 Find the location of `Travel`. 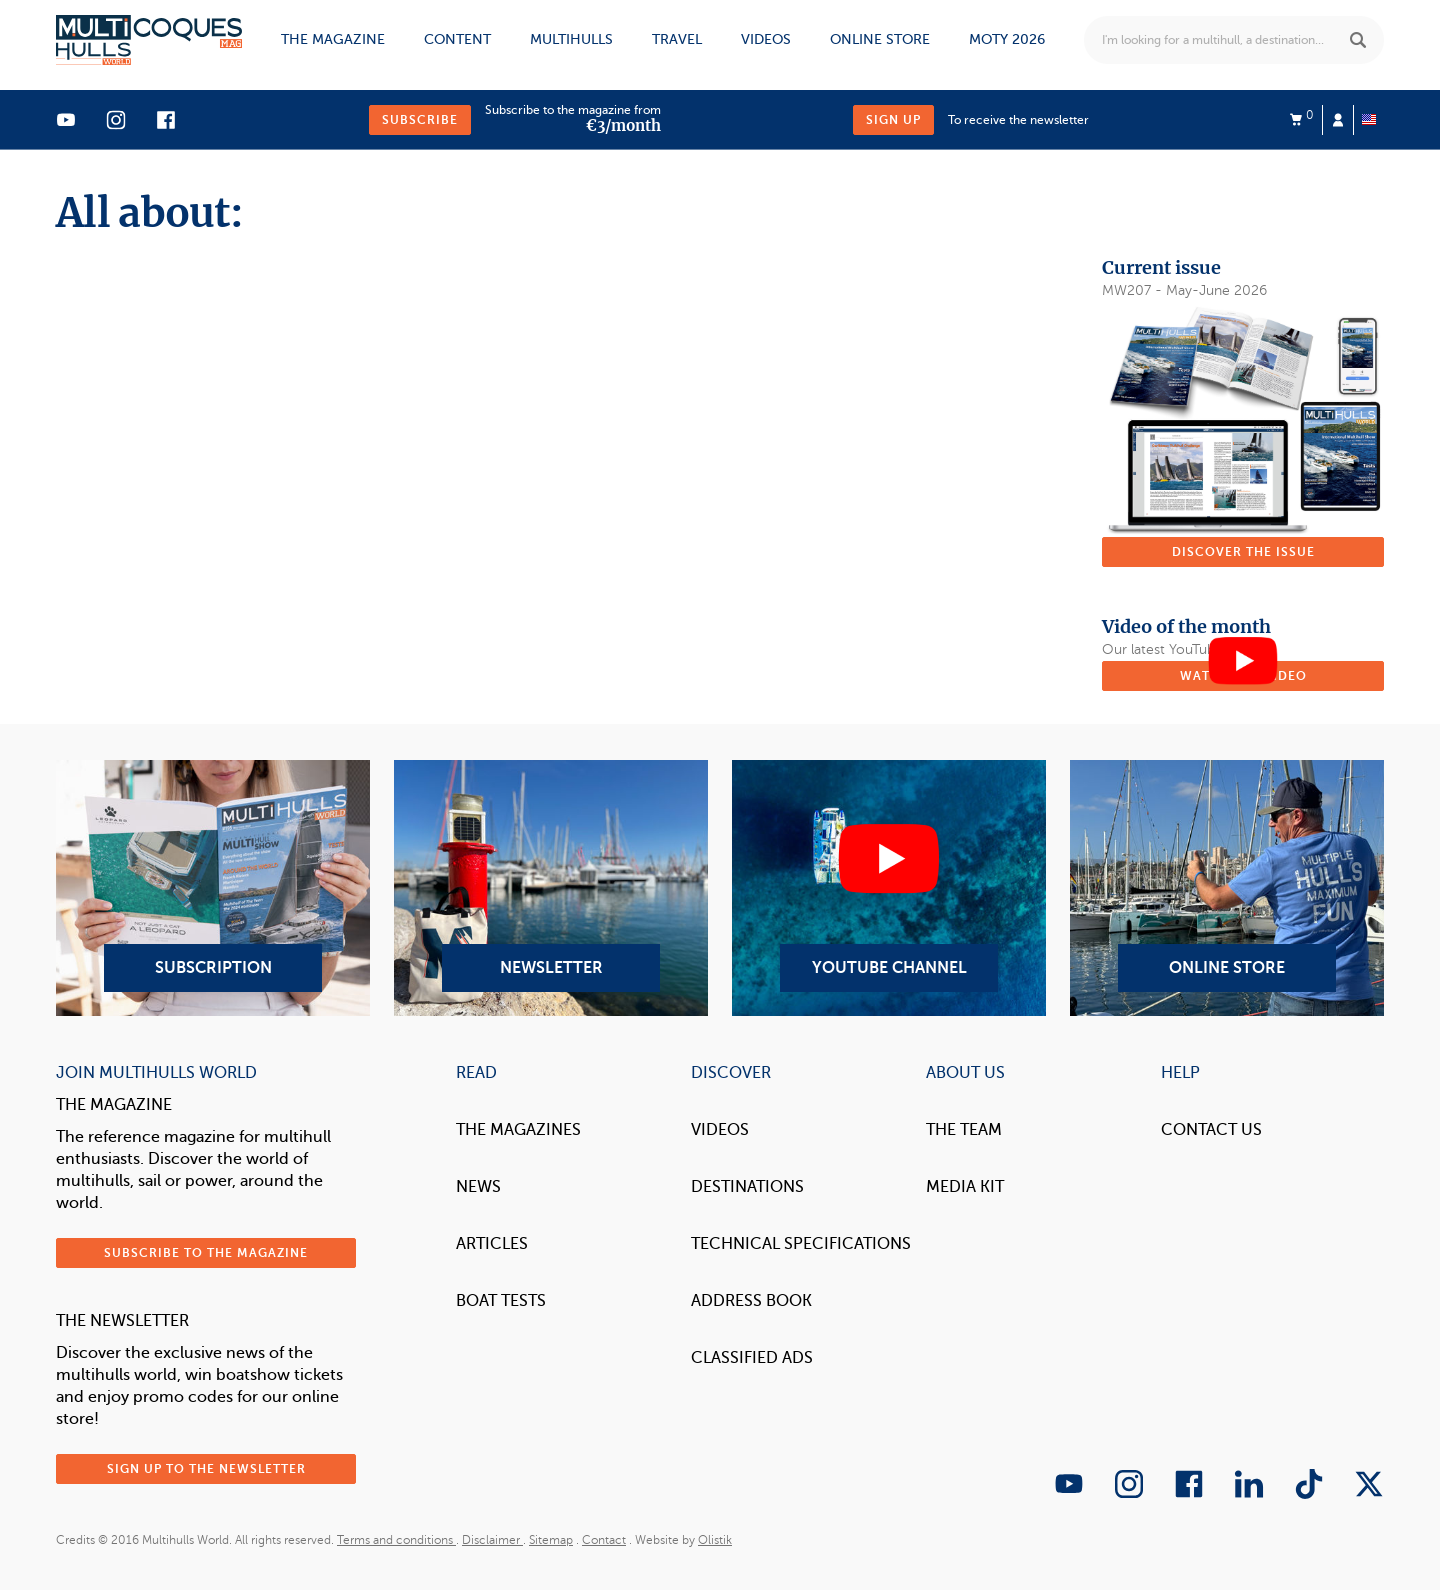

Travel is located at coordinates (677, 39).